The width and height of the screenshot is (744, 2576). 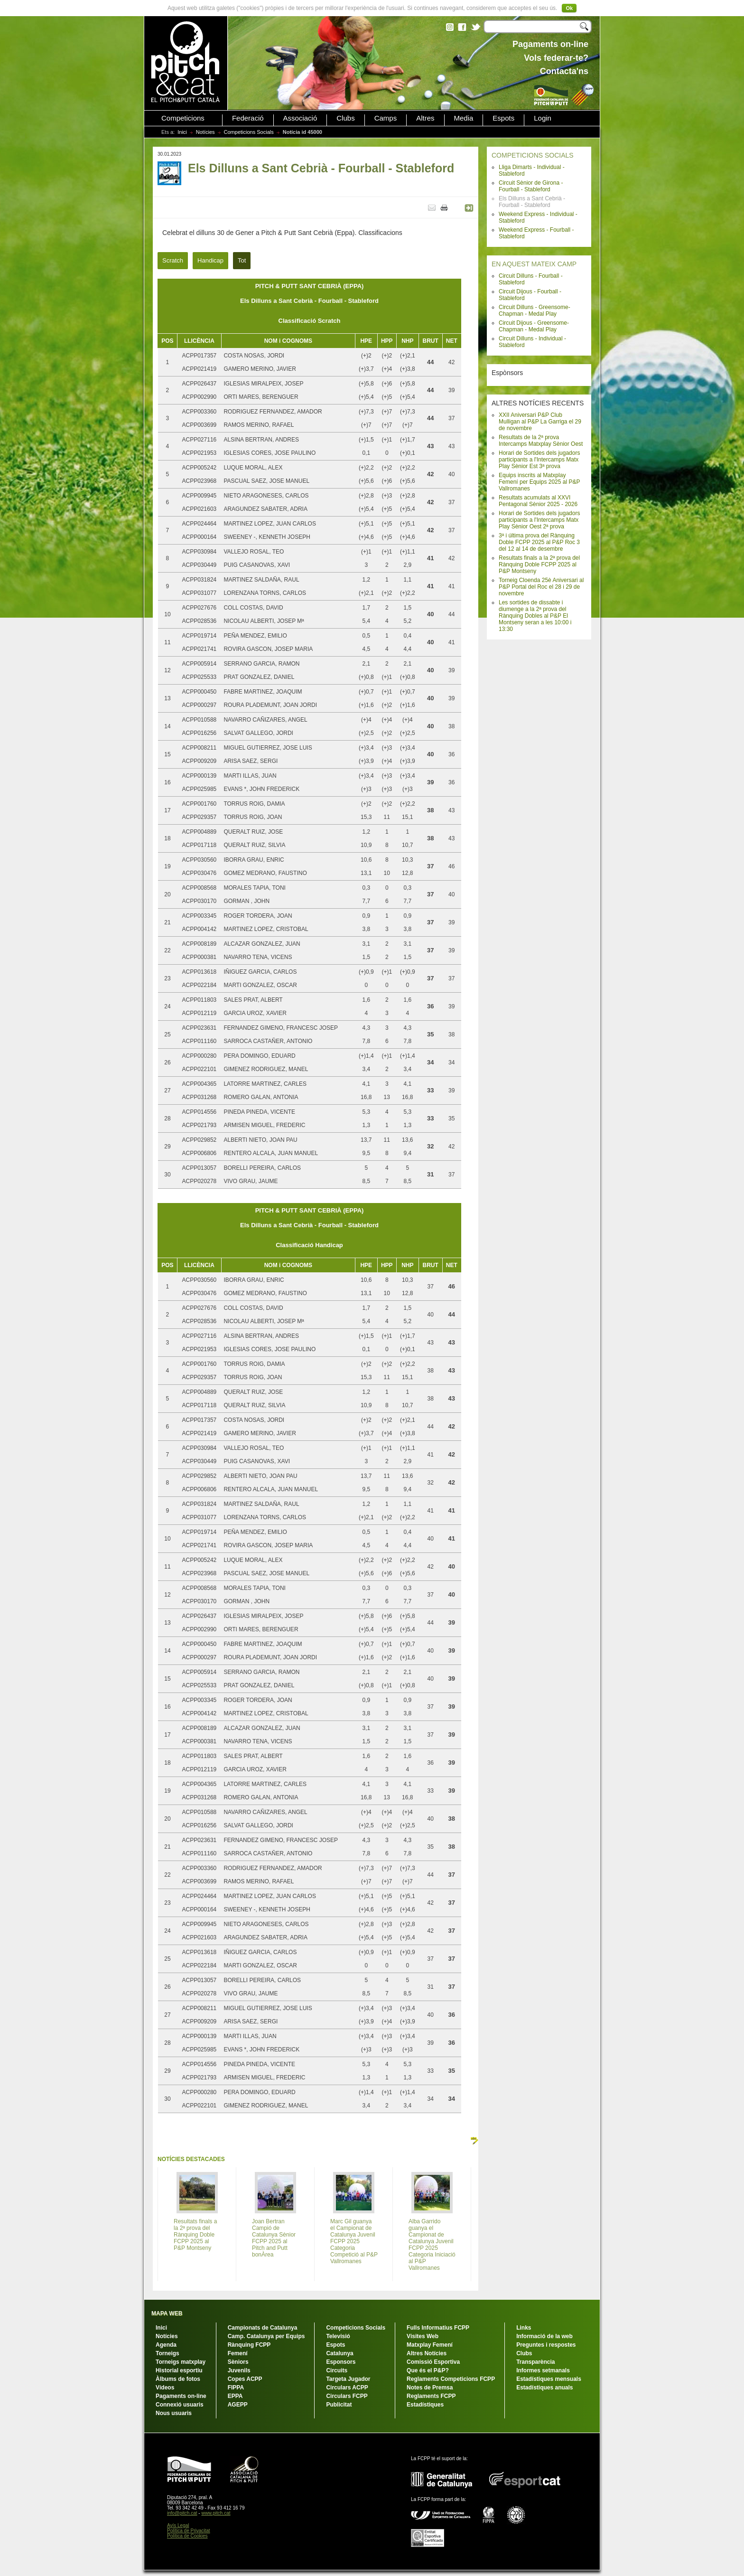 What do you see at coordinates (546, 2344) in the screenshot?
I see `Preguntes i respostes` at bounding box center [546, 2344].